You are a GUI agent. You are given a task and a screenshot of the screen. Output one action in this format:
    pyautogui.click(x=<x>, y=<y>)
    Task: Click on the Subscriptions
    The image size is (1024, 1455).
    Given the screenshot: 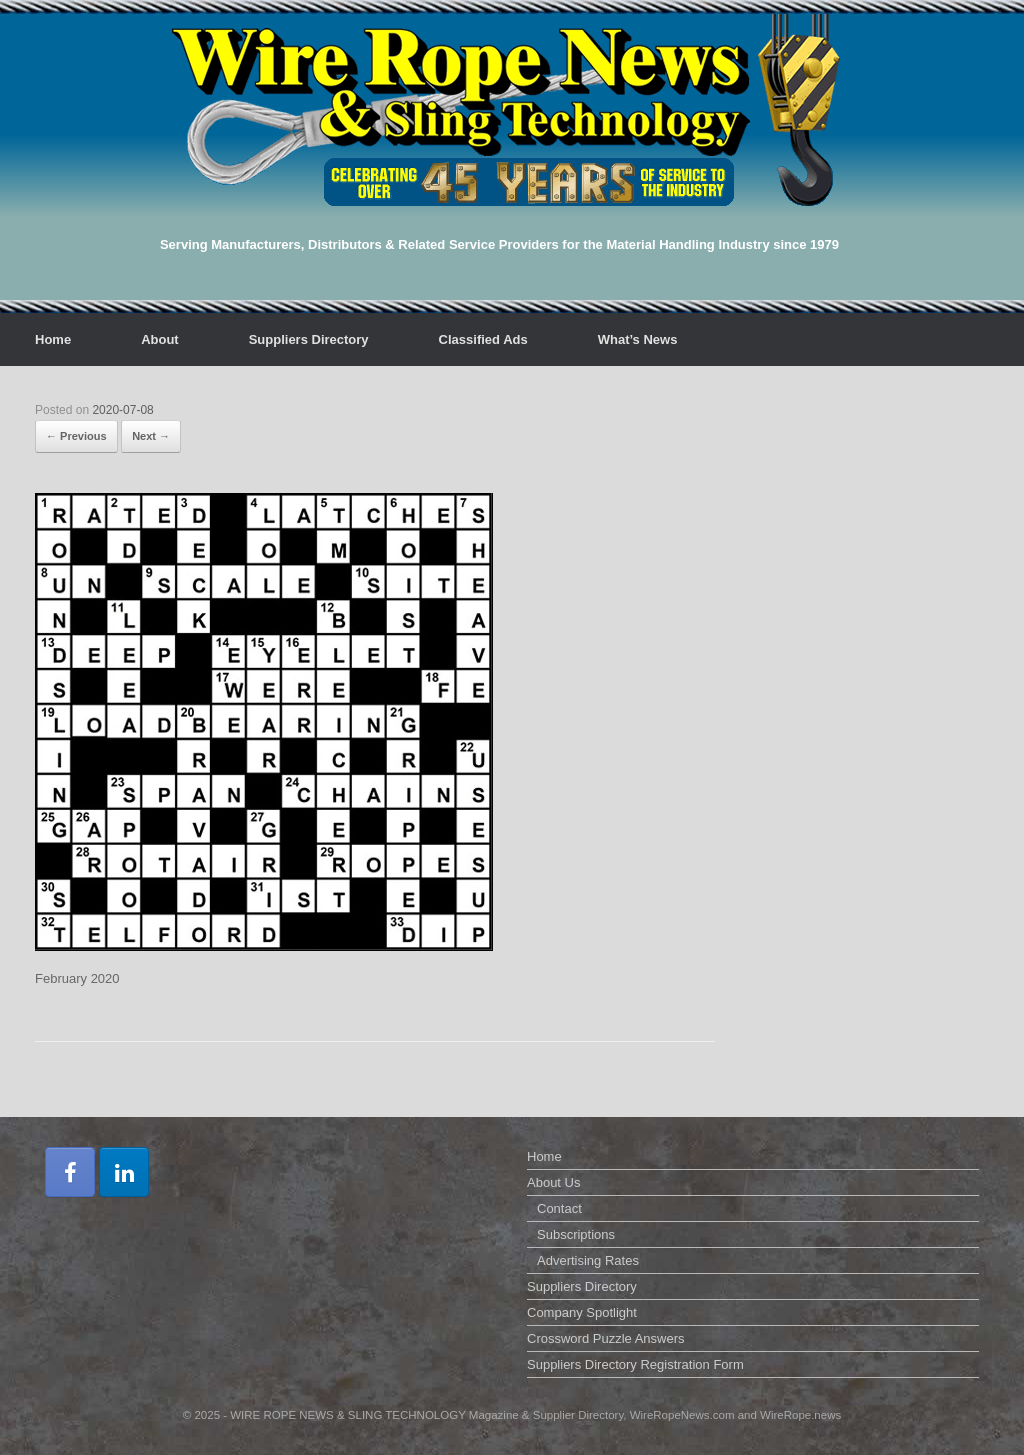 What is the action you would take?
    pyautogui.click(x=576, y=1234)
    